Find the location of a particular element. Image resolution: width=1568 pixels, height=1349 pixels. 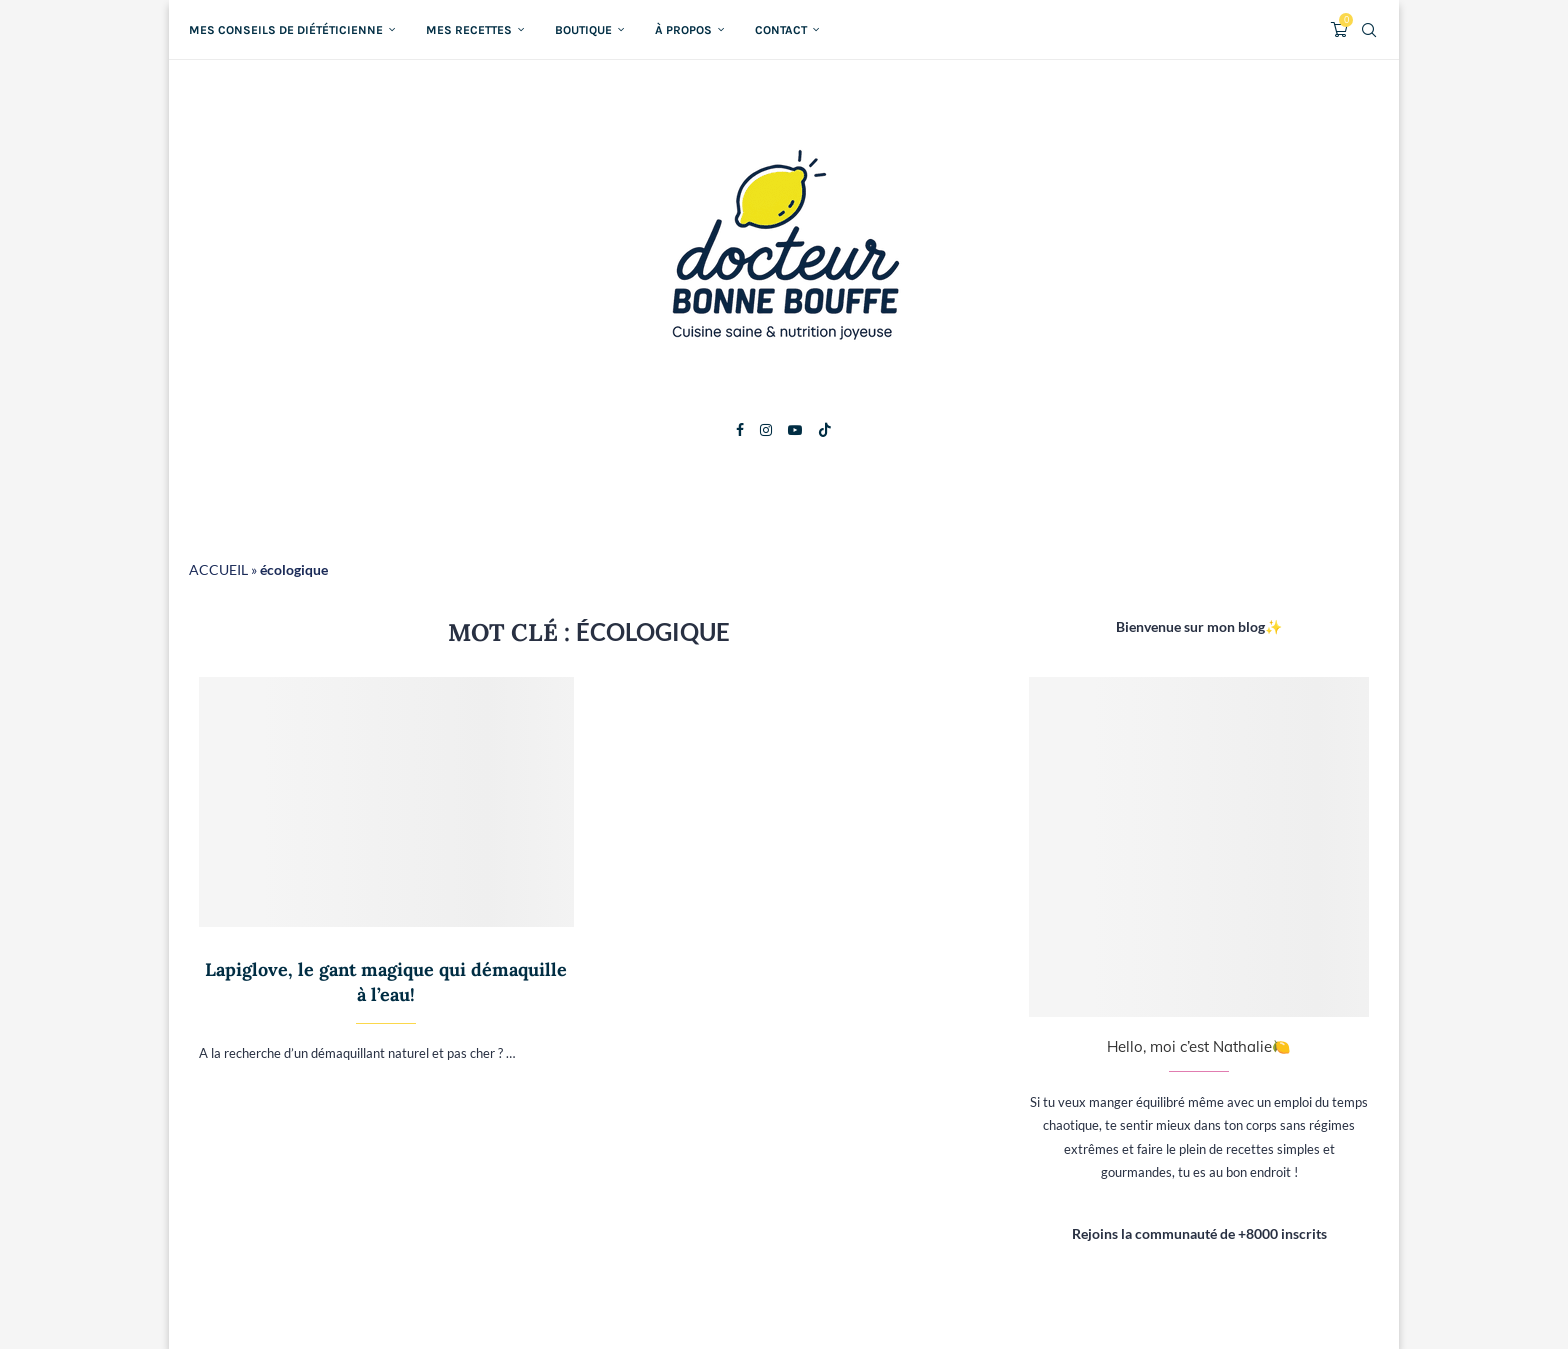

[Instagram] is located at coordinates (766, 430).